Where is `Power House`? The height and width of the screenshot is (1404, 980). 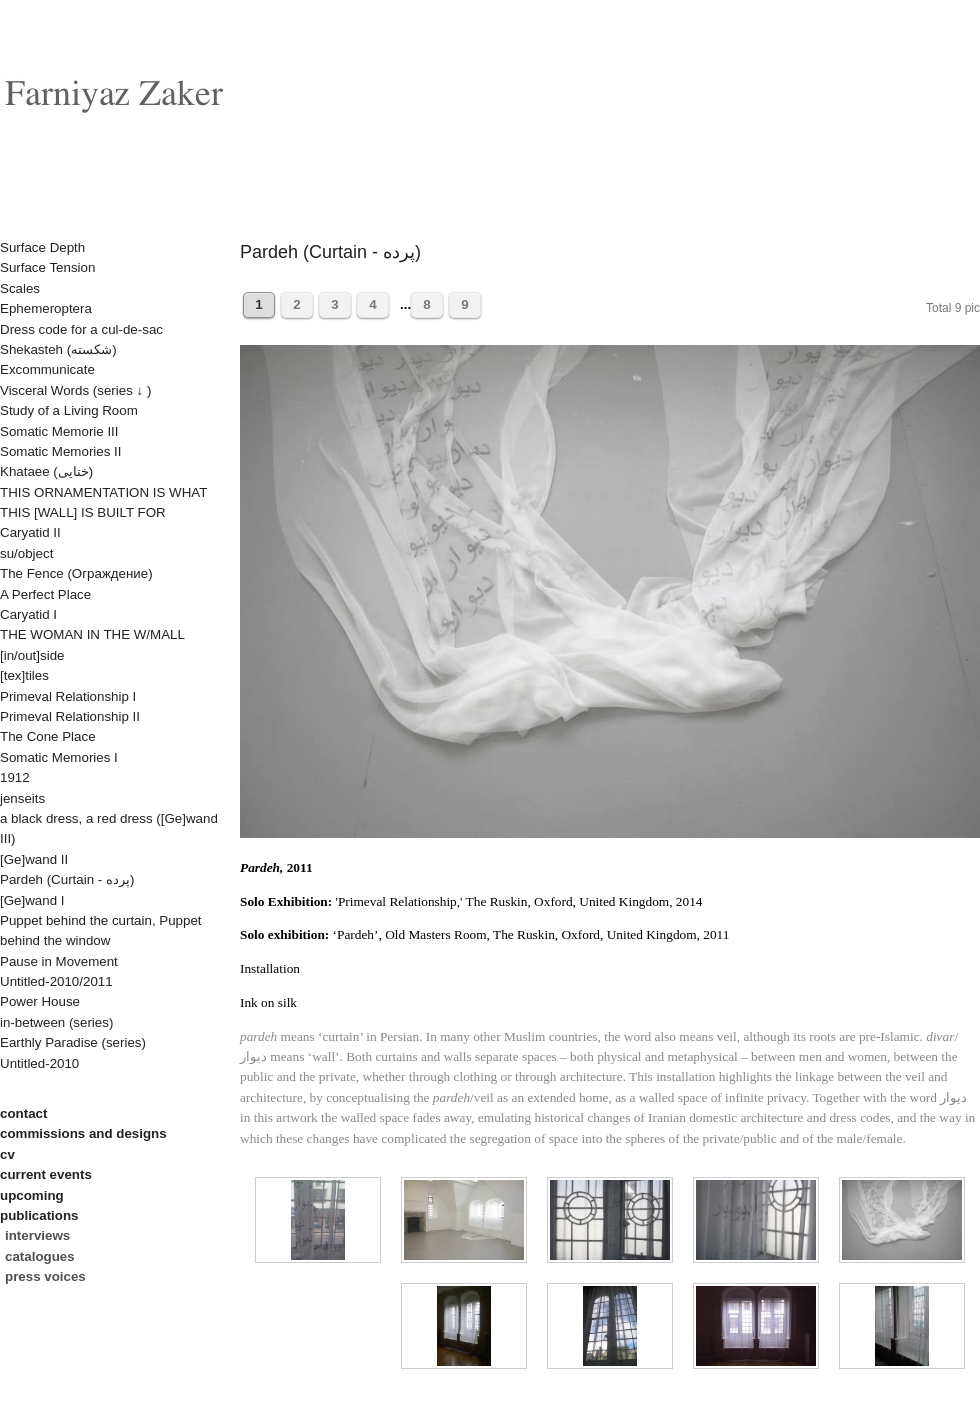
Power House is located at coordinates (40, 1001).